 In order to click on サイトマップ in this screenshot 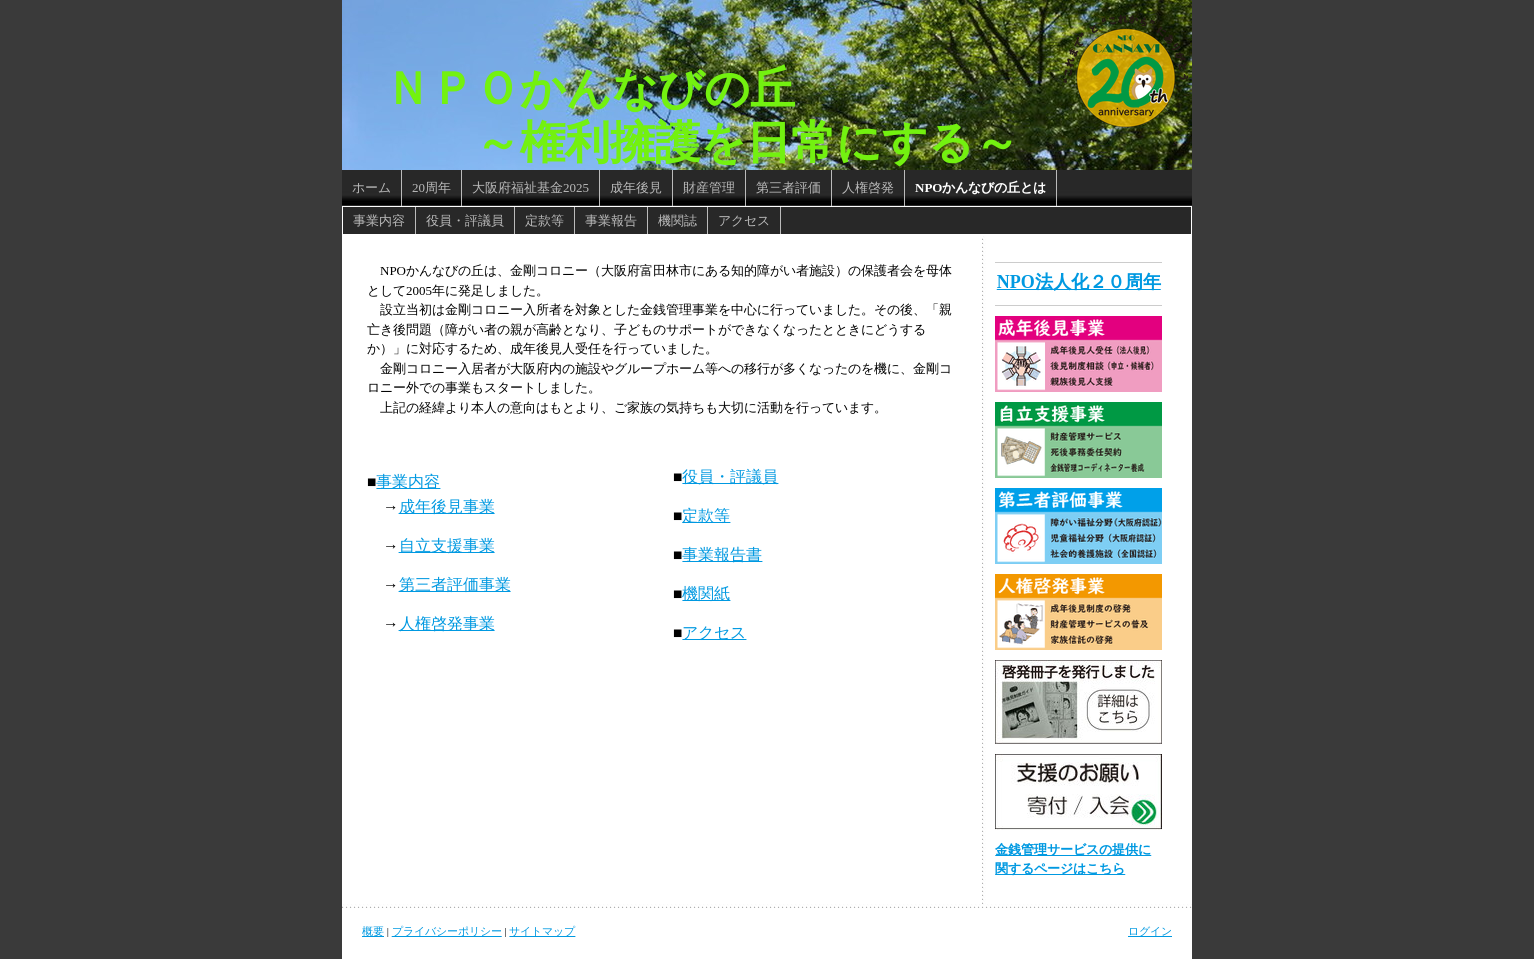, I will do `click(542, 931)`.